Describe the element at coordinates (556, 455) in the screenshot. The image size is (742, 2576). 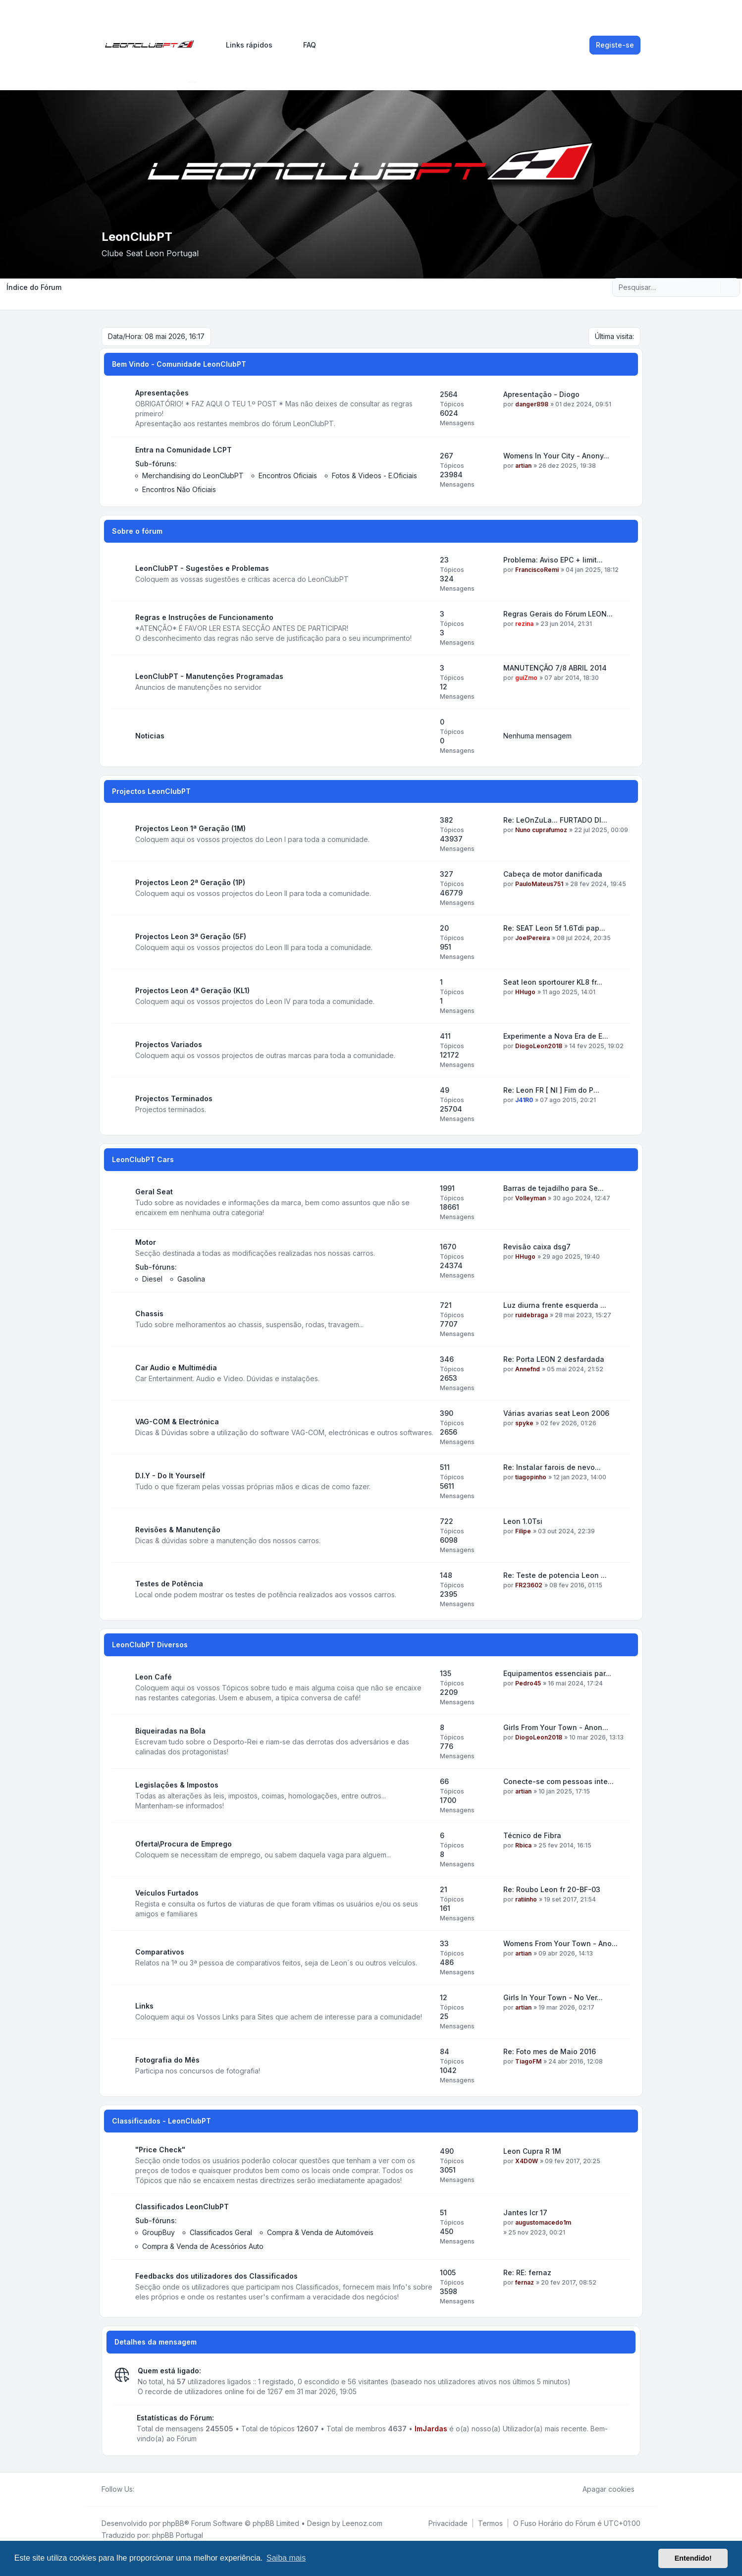
I see `Womens In Your City - Anony...` at that location.